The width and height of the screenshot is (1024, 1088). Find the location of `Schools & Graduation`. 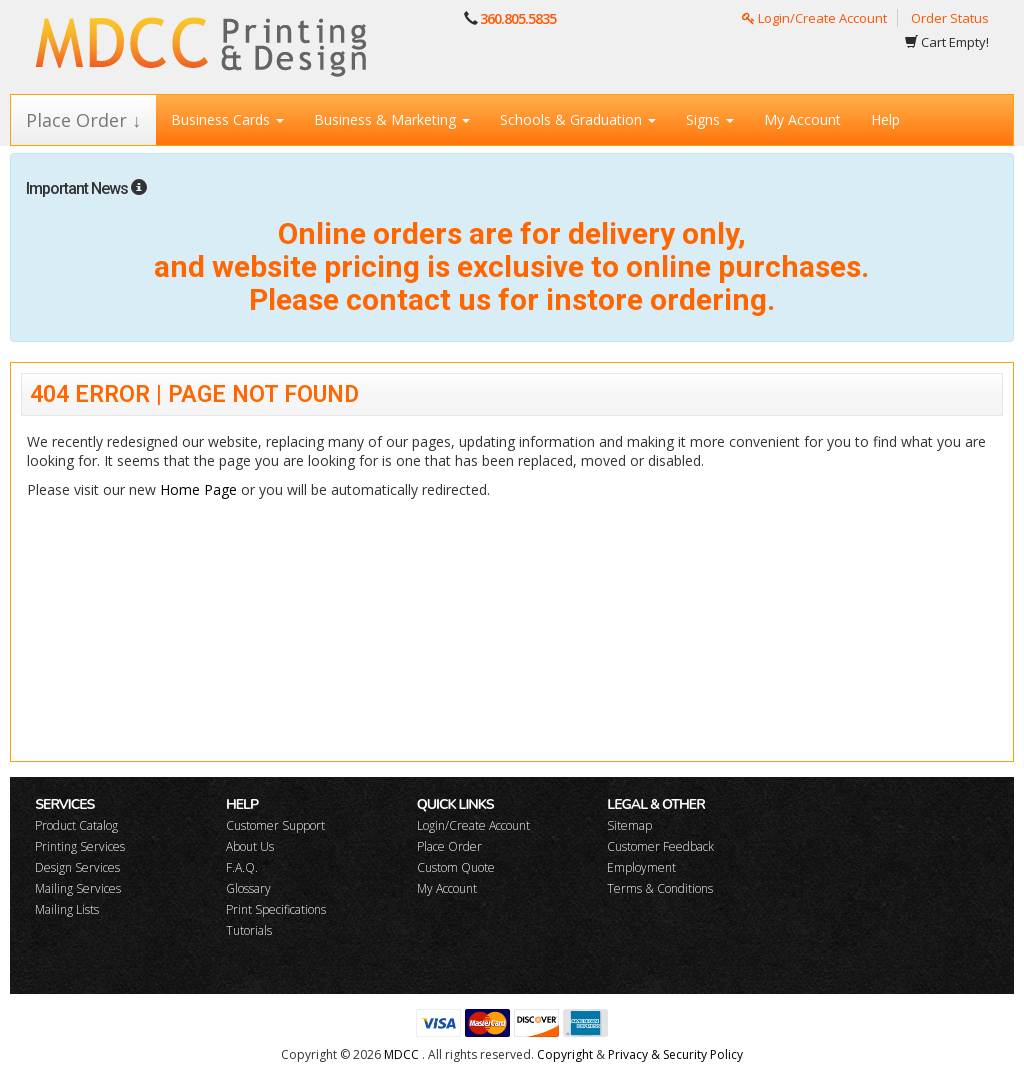

Schools & Graduation is located at coordinates (578, 119).